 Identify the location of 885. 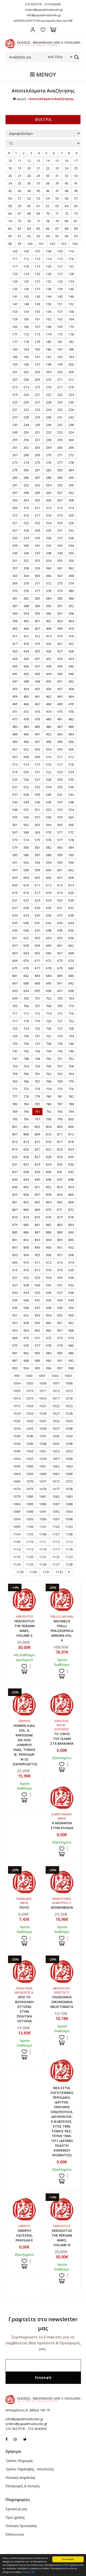
(15, 1232).